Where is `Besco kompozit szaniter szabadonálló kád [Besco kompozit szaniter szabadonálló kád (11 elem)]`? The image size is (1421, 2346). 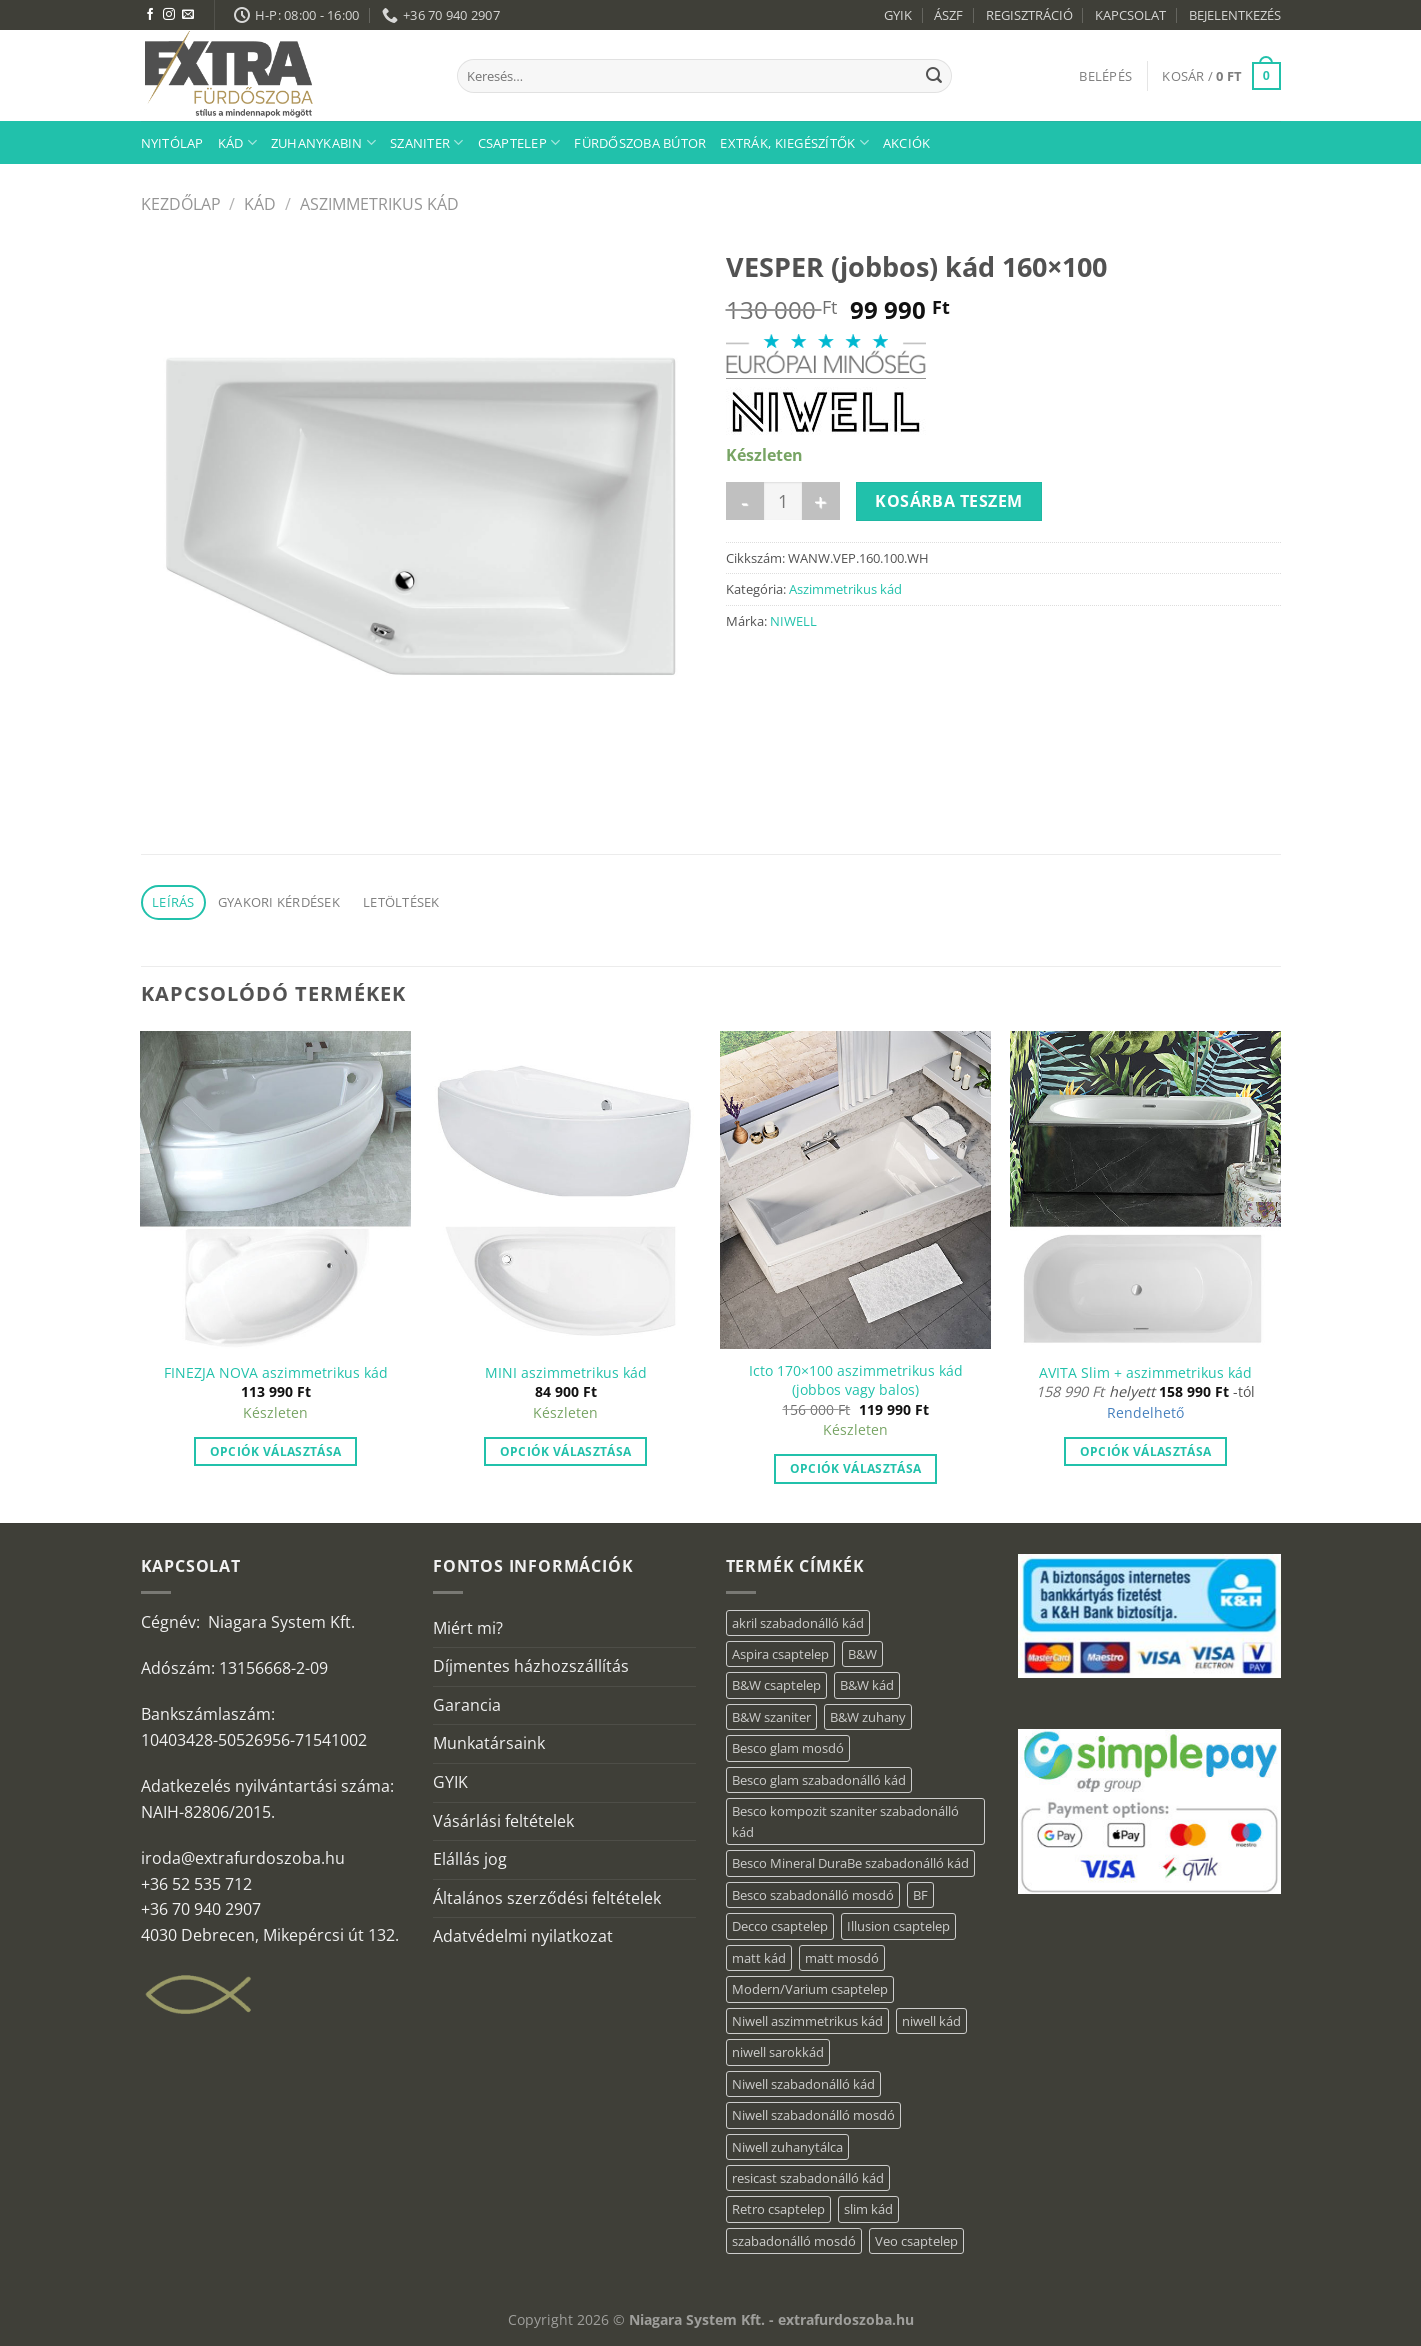 Besco kompozit szaniter szabadonálló kád [Besco kompozit szaniter szabadonálló kád (11 elem)] is located at coordinates (845, 1821).